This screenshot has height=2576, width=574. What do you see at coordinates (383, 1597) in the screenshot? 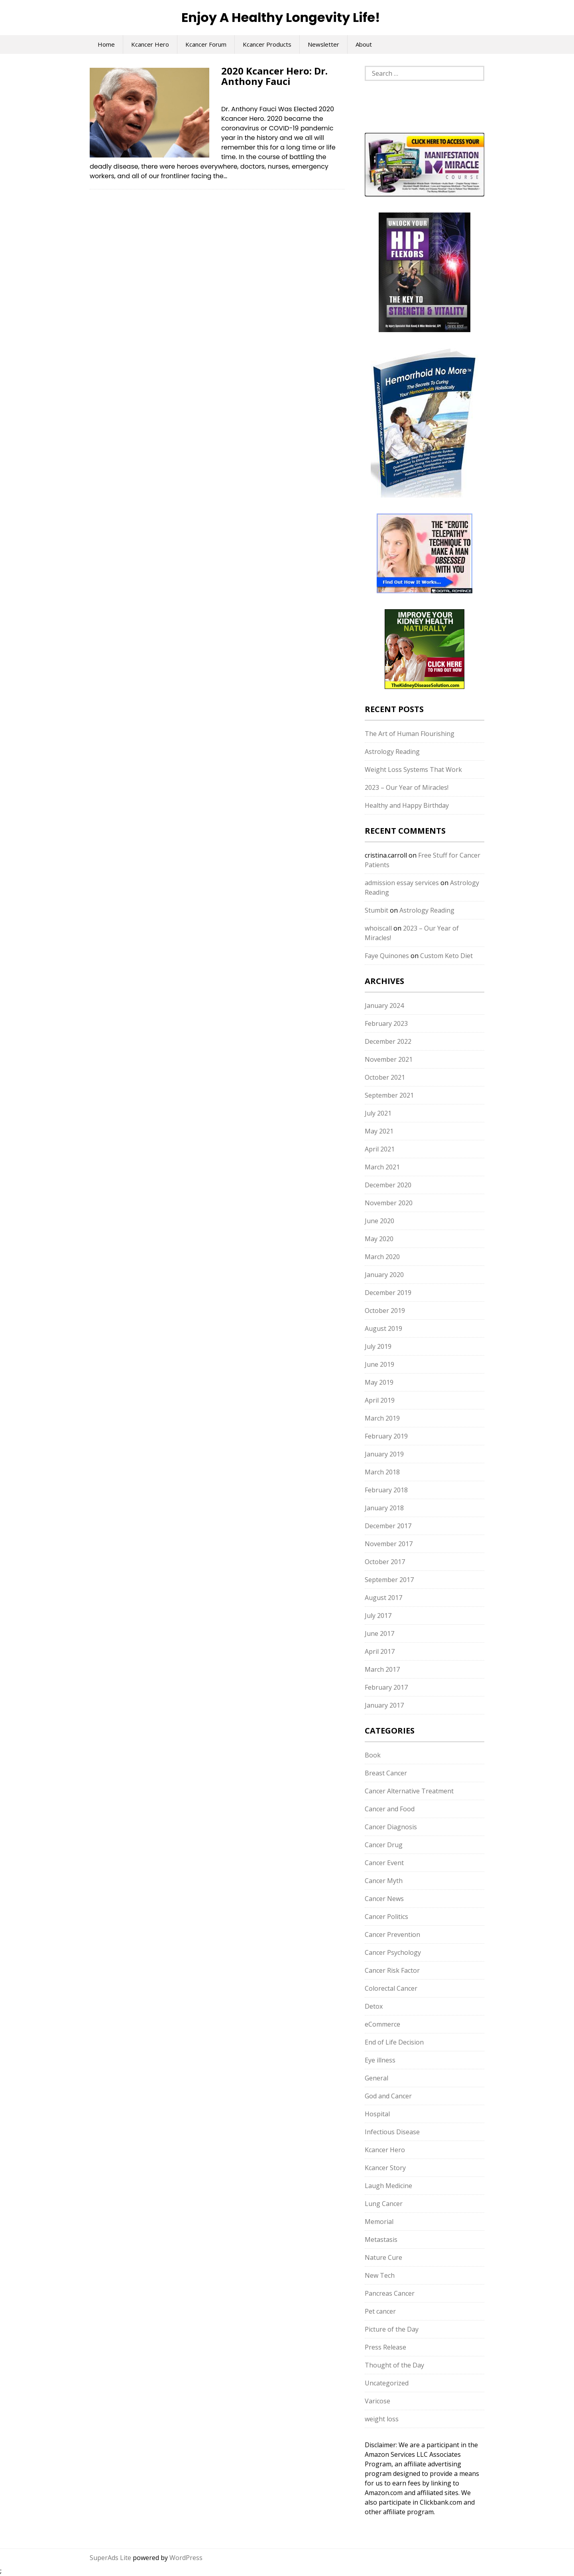
I see `August 2017` at bounding box center [383, 1597].